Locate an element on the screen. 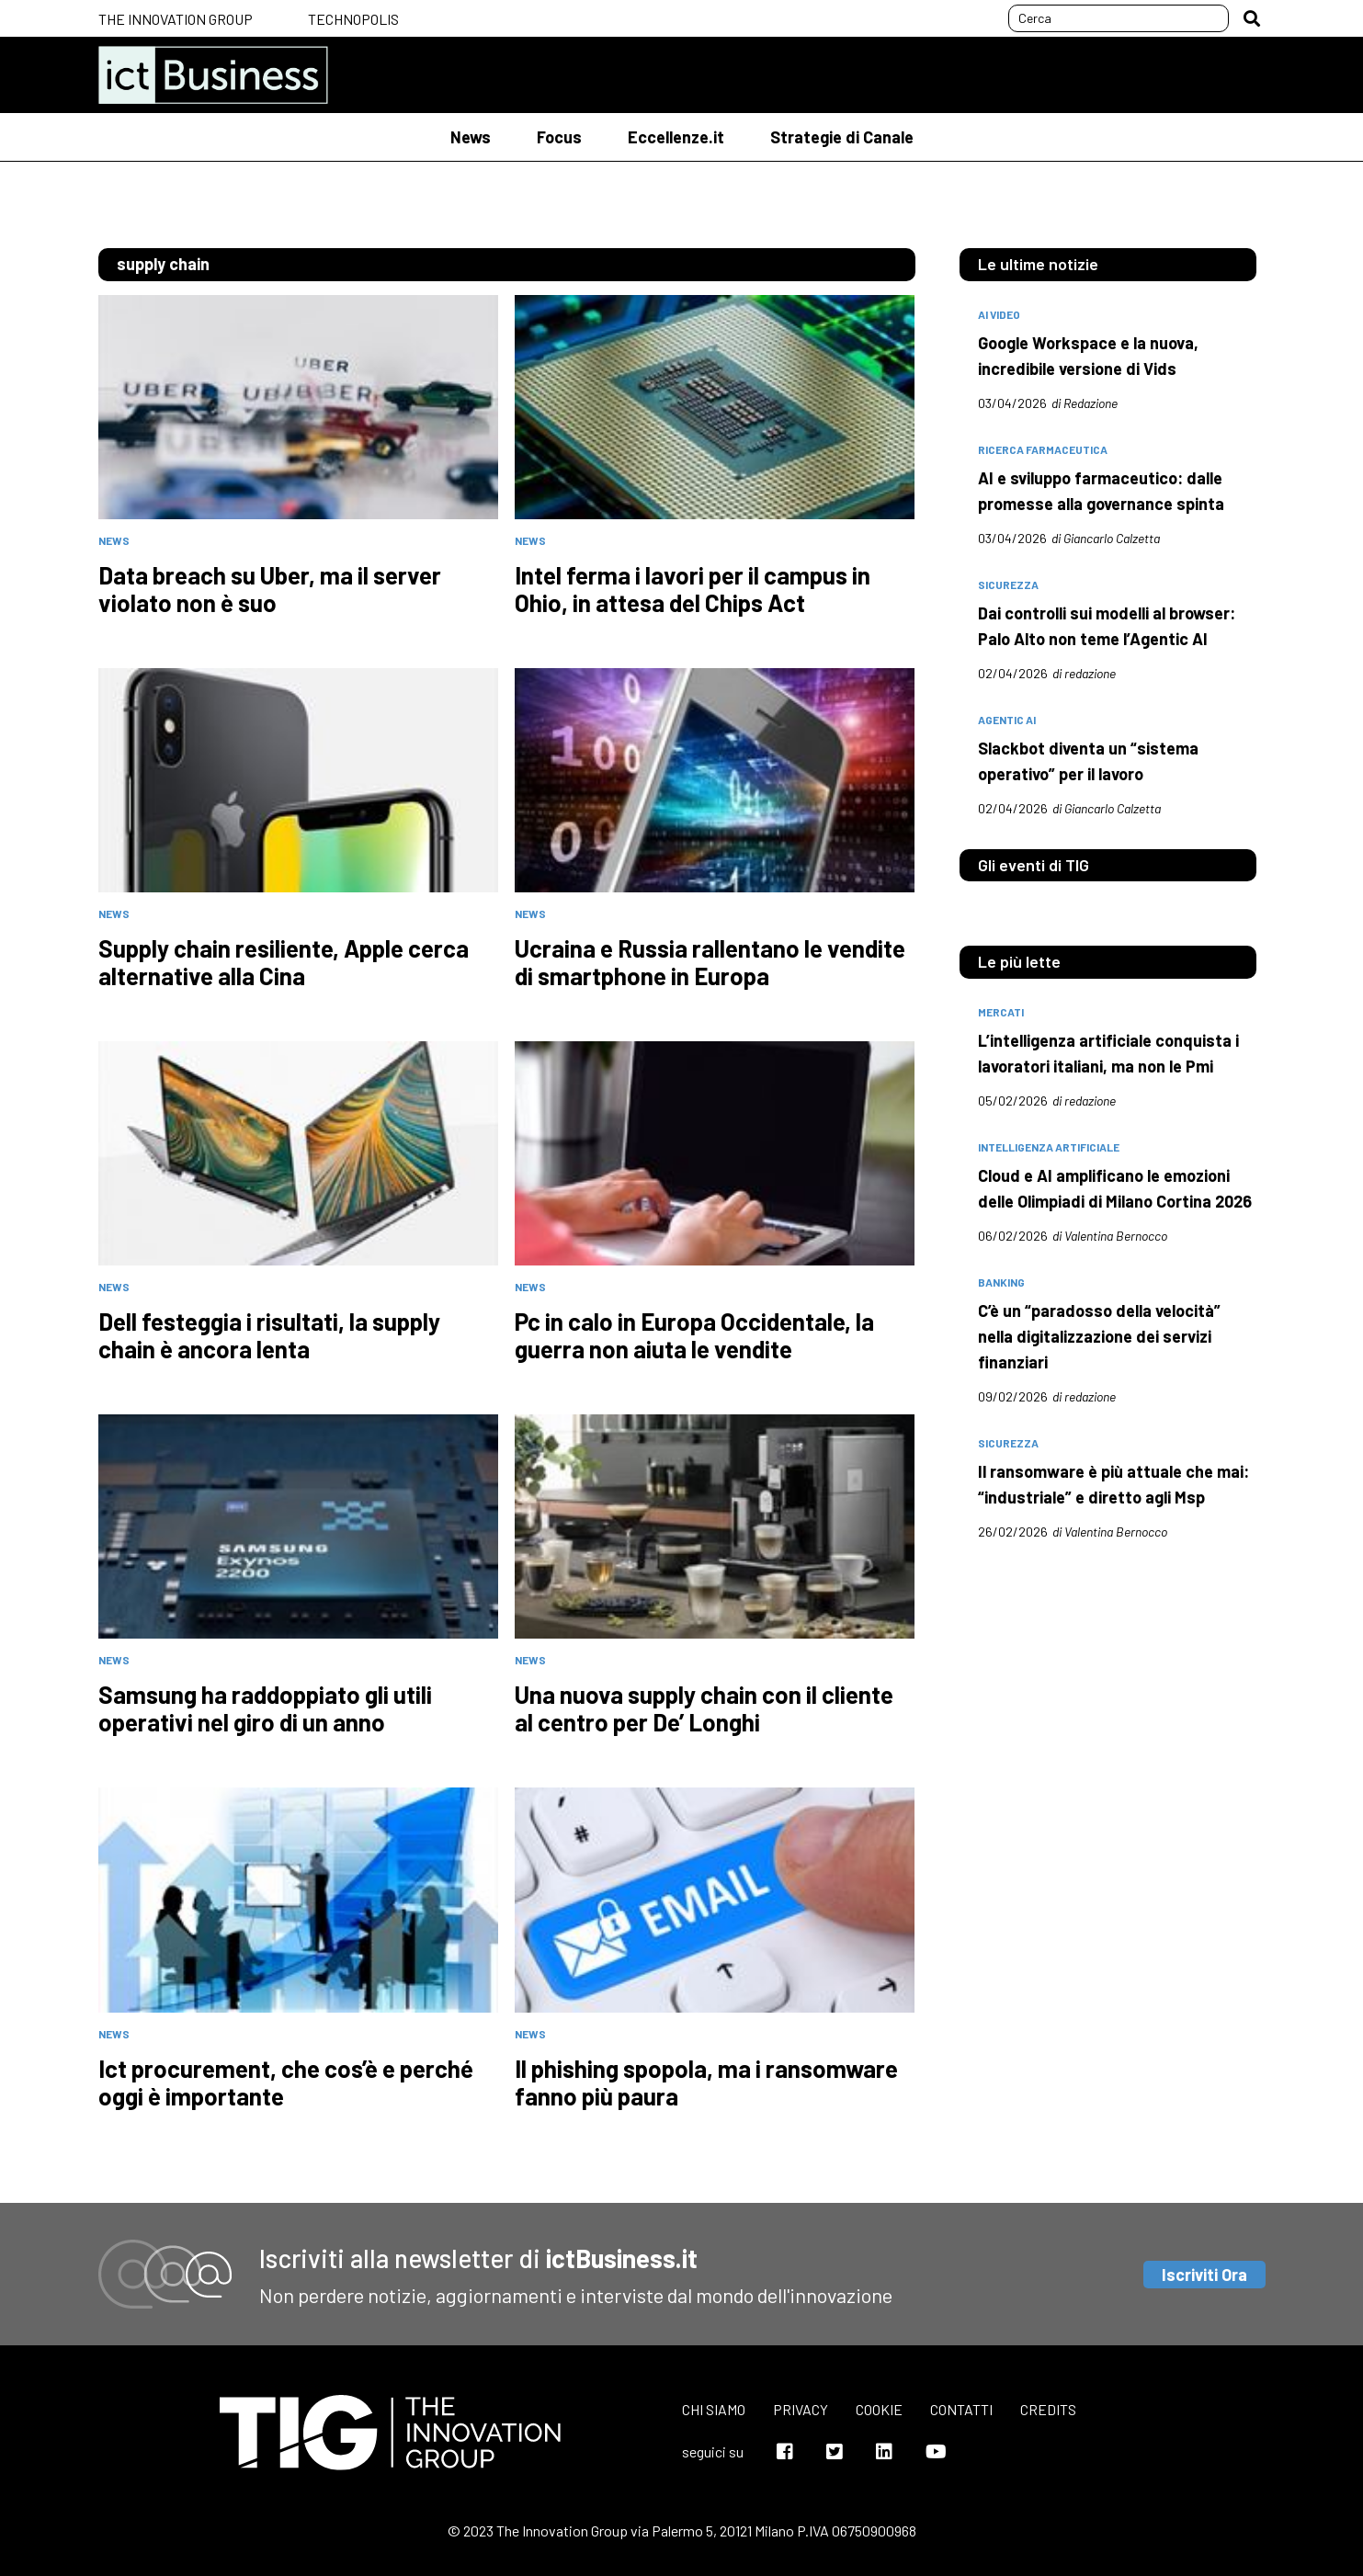 This screenshot has width=1363, height=2576. AI Video is located at coordinates (999, 314).